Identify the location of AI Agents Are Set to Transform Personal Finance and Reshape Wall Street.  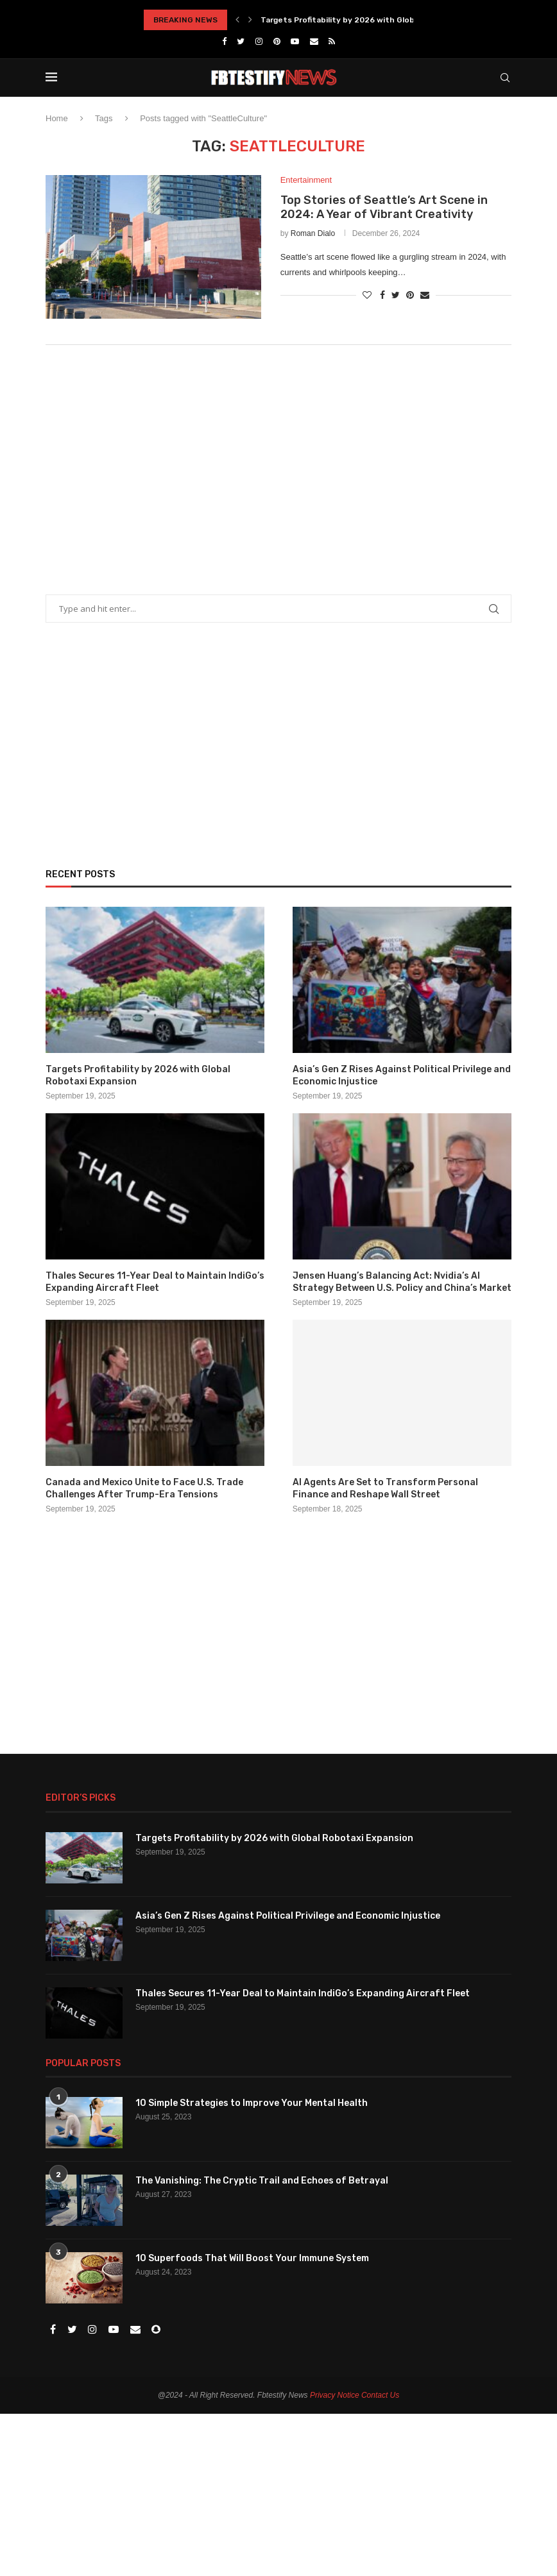
(385, 1489).